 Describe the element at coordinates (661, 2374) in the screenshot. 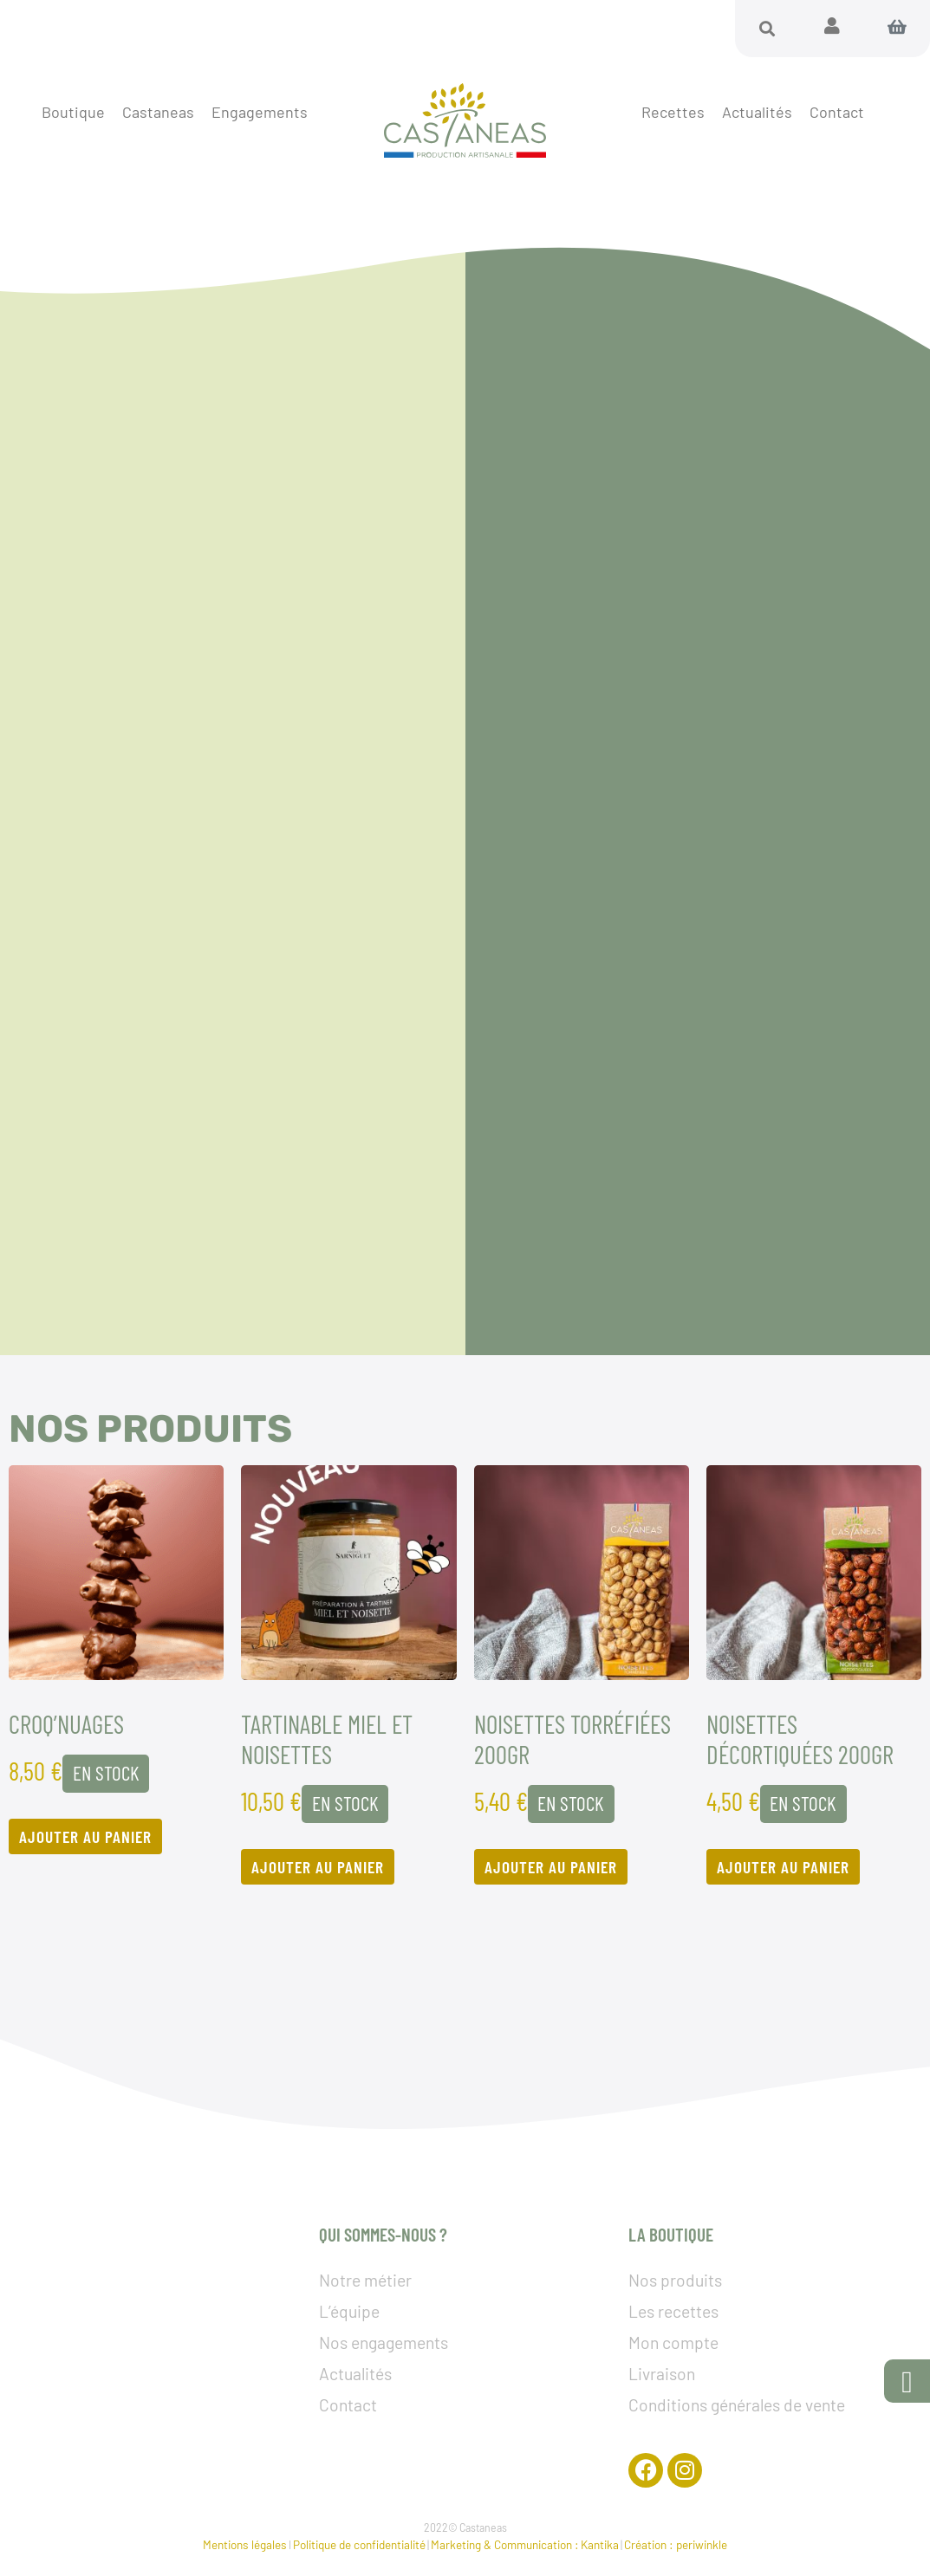

I see `Livraison` at that location.